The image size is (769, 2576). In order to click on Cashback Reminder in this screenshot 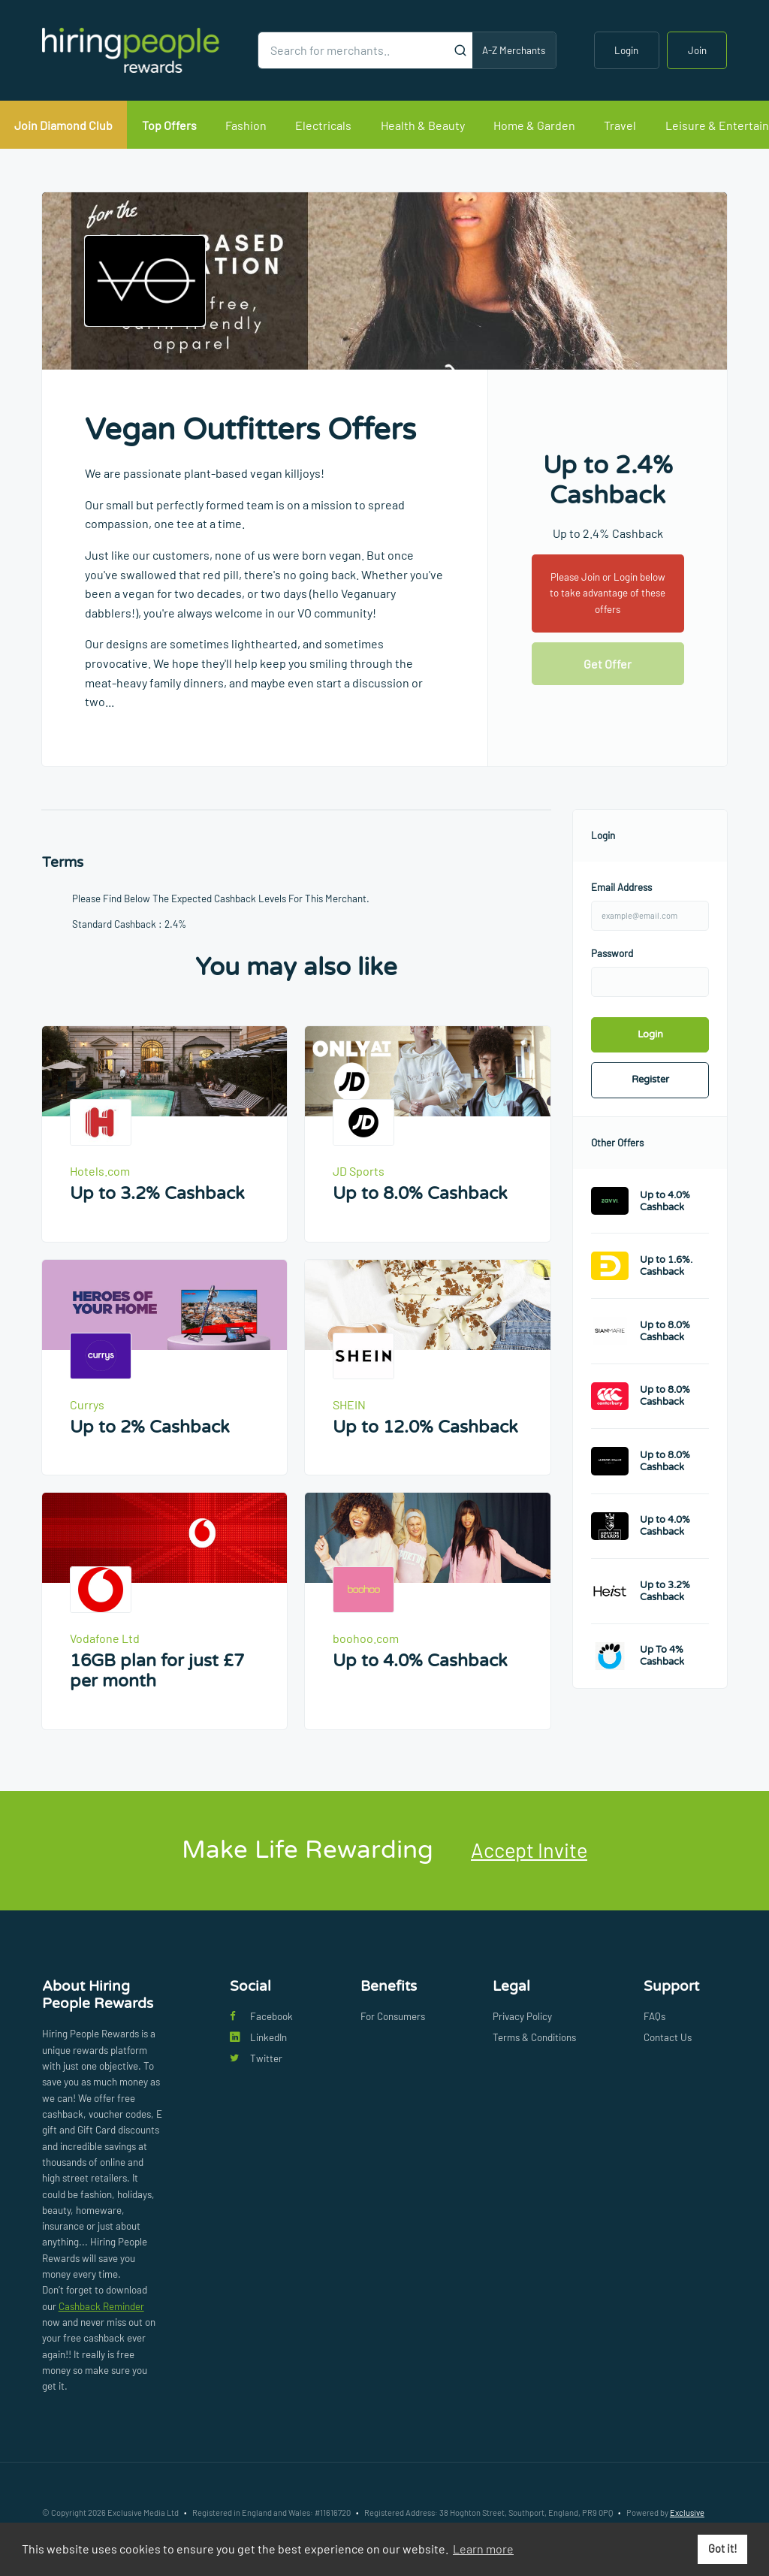, I will do `click(101, 2306)`.